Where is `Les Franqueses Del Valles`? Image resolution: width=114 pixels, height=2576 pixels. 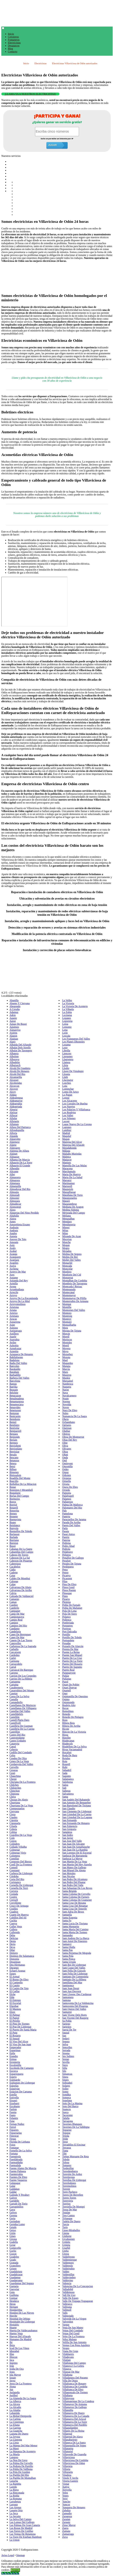 Les Franqueses Del Valles is located at coordinates (76, 1038).